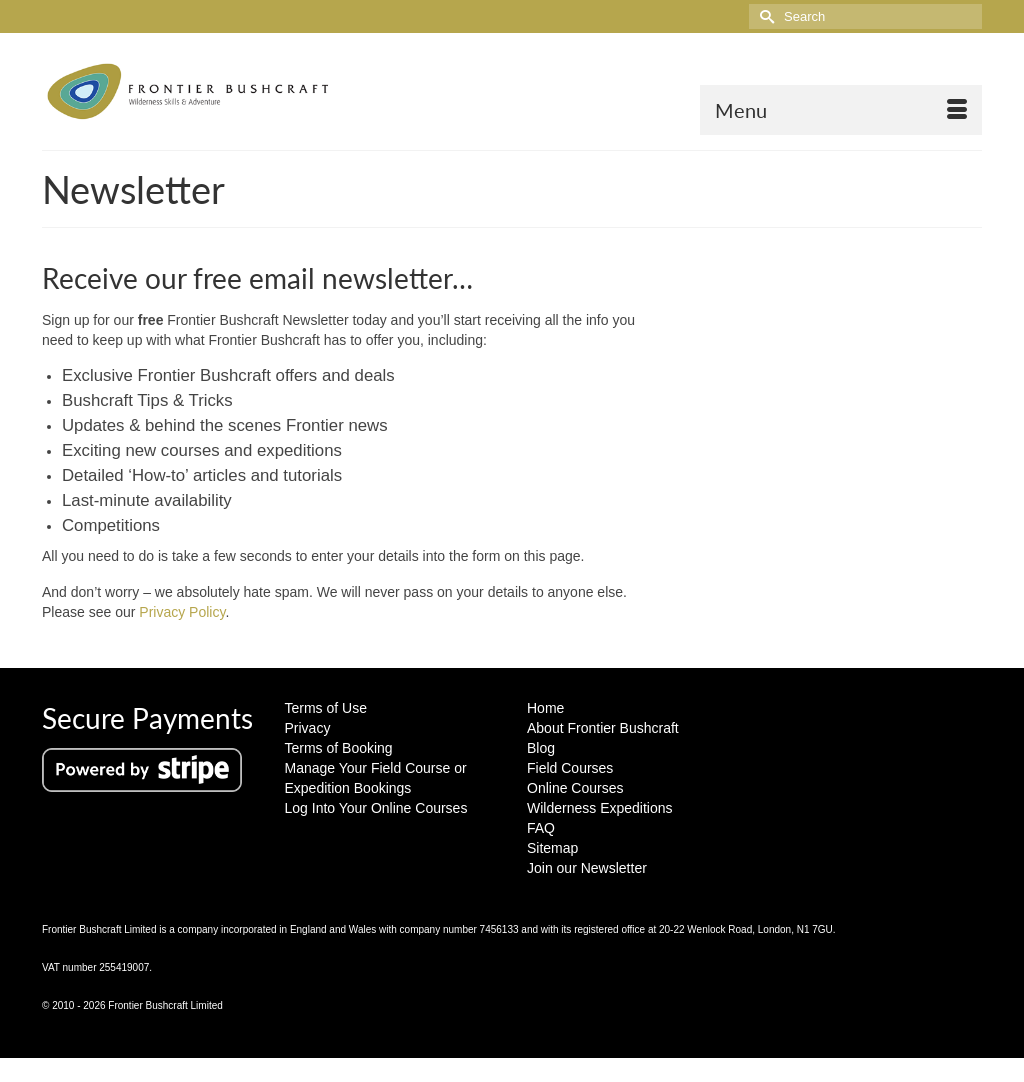  Describe the element at coordinates (764, 16) in the screenshot. I see `[Submit Search]` at that location.